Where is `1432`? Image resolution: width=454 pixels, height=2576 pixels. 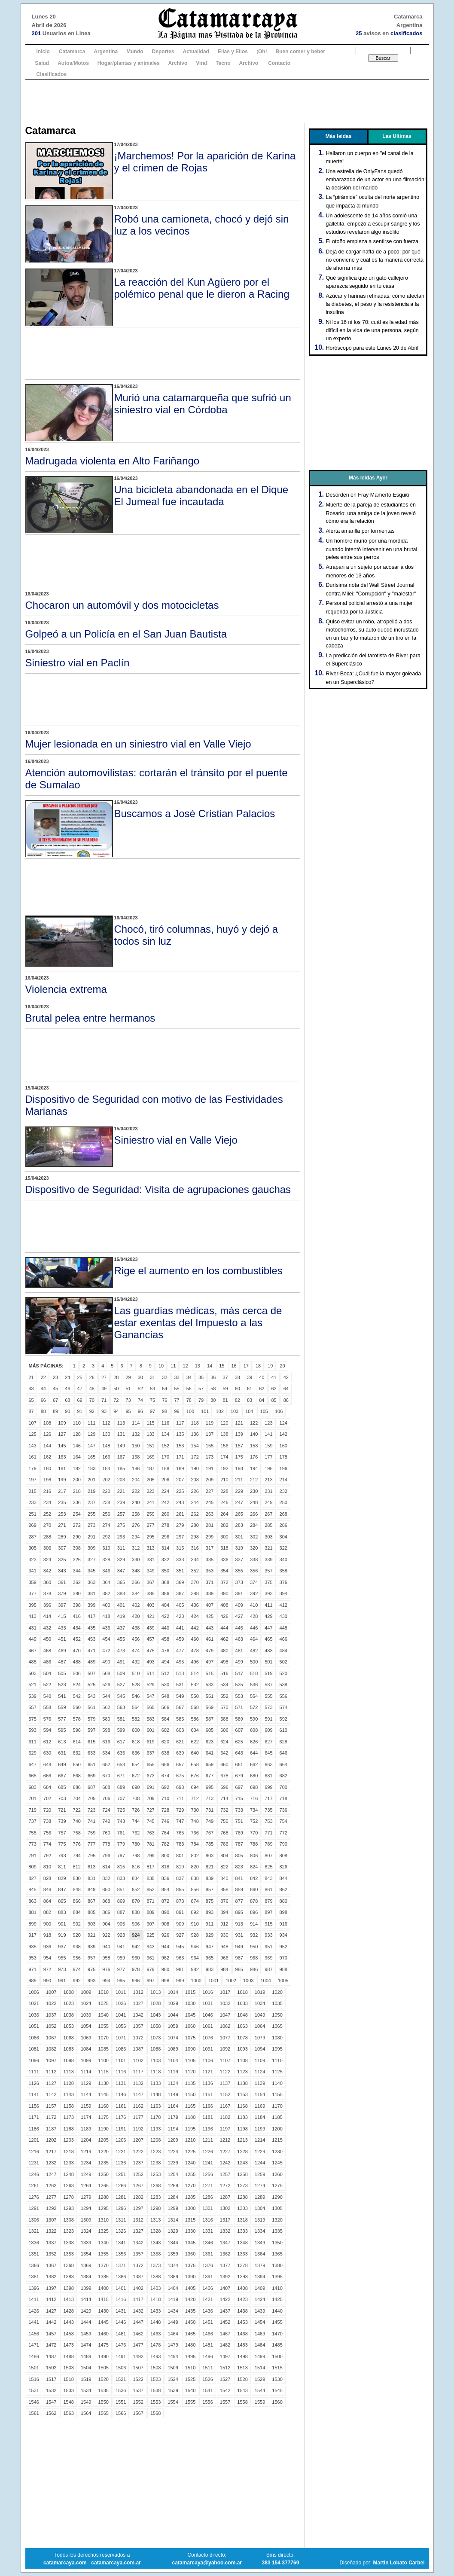
1432 is located at coordinates (138, 2311).